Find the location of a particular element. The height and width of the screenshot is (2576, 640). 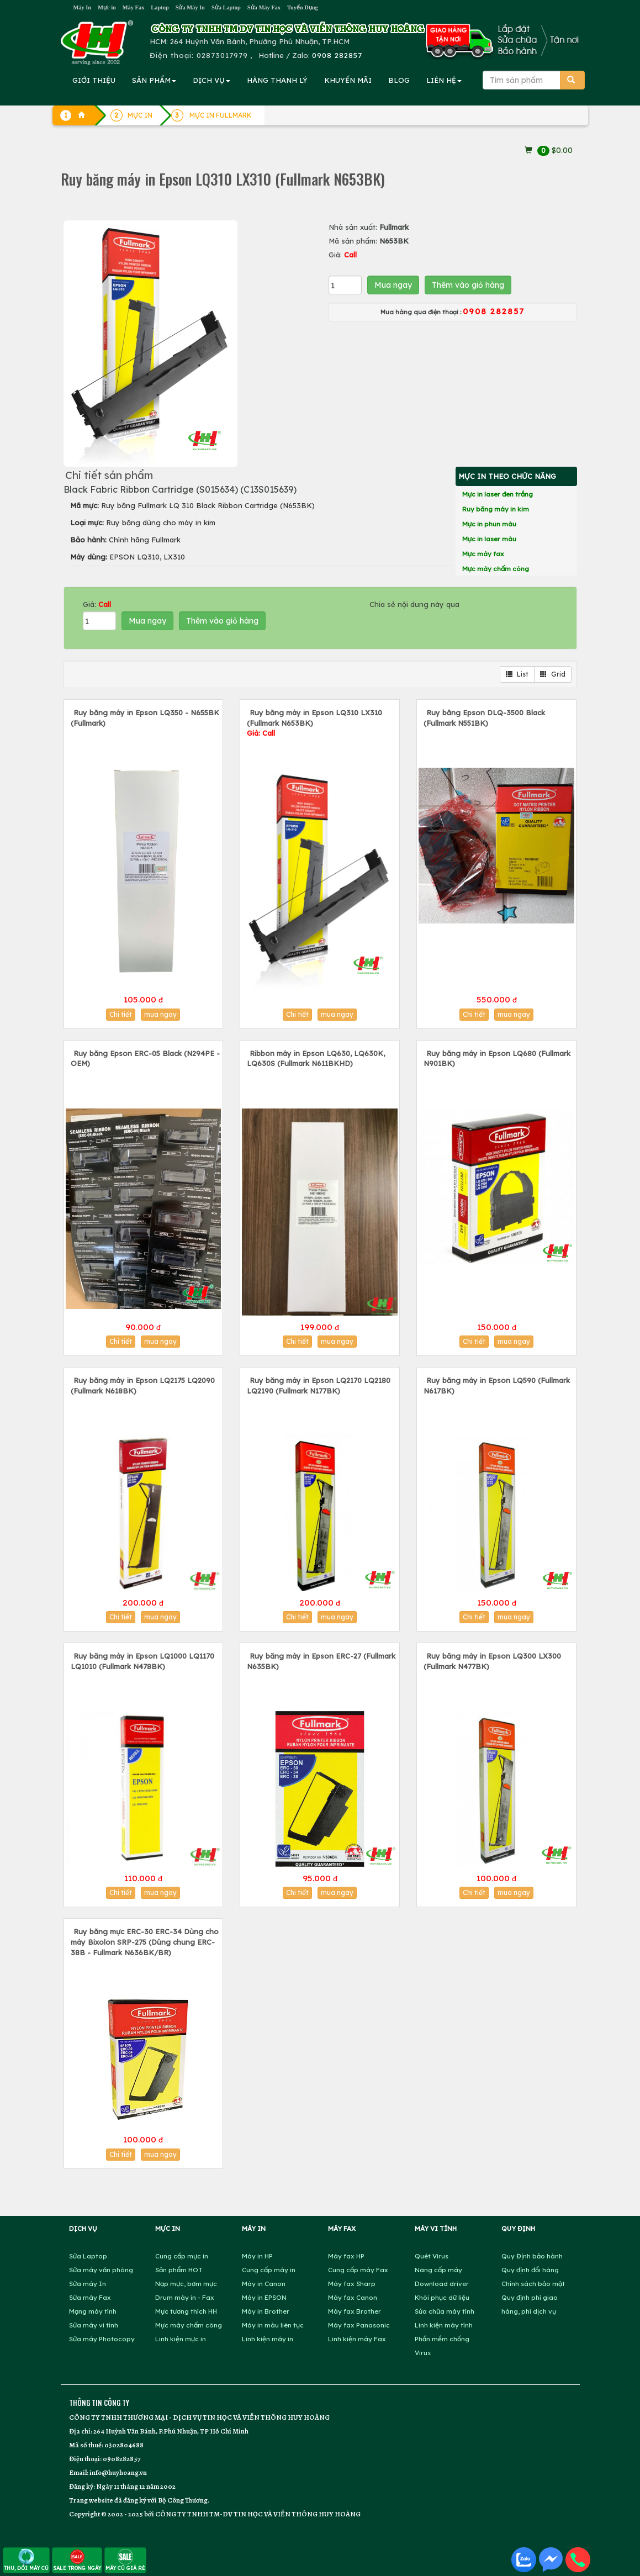

Sửa máy vi tính is located at coordinates (93, 2325).